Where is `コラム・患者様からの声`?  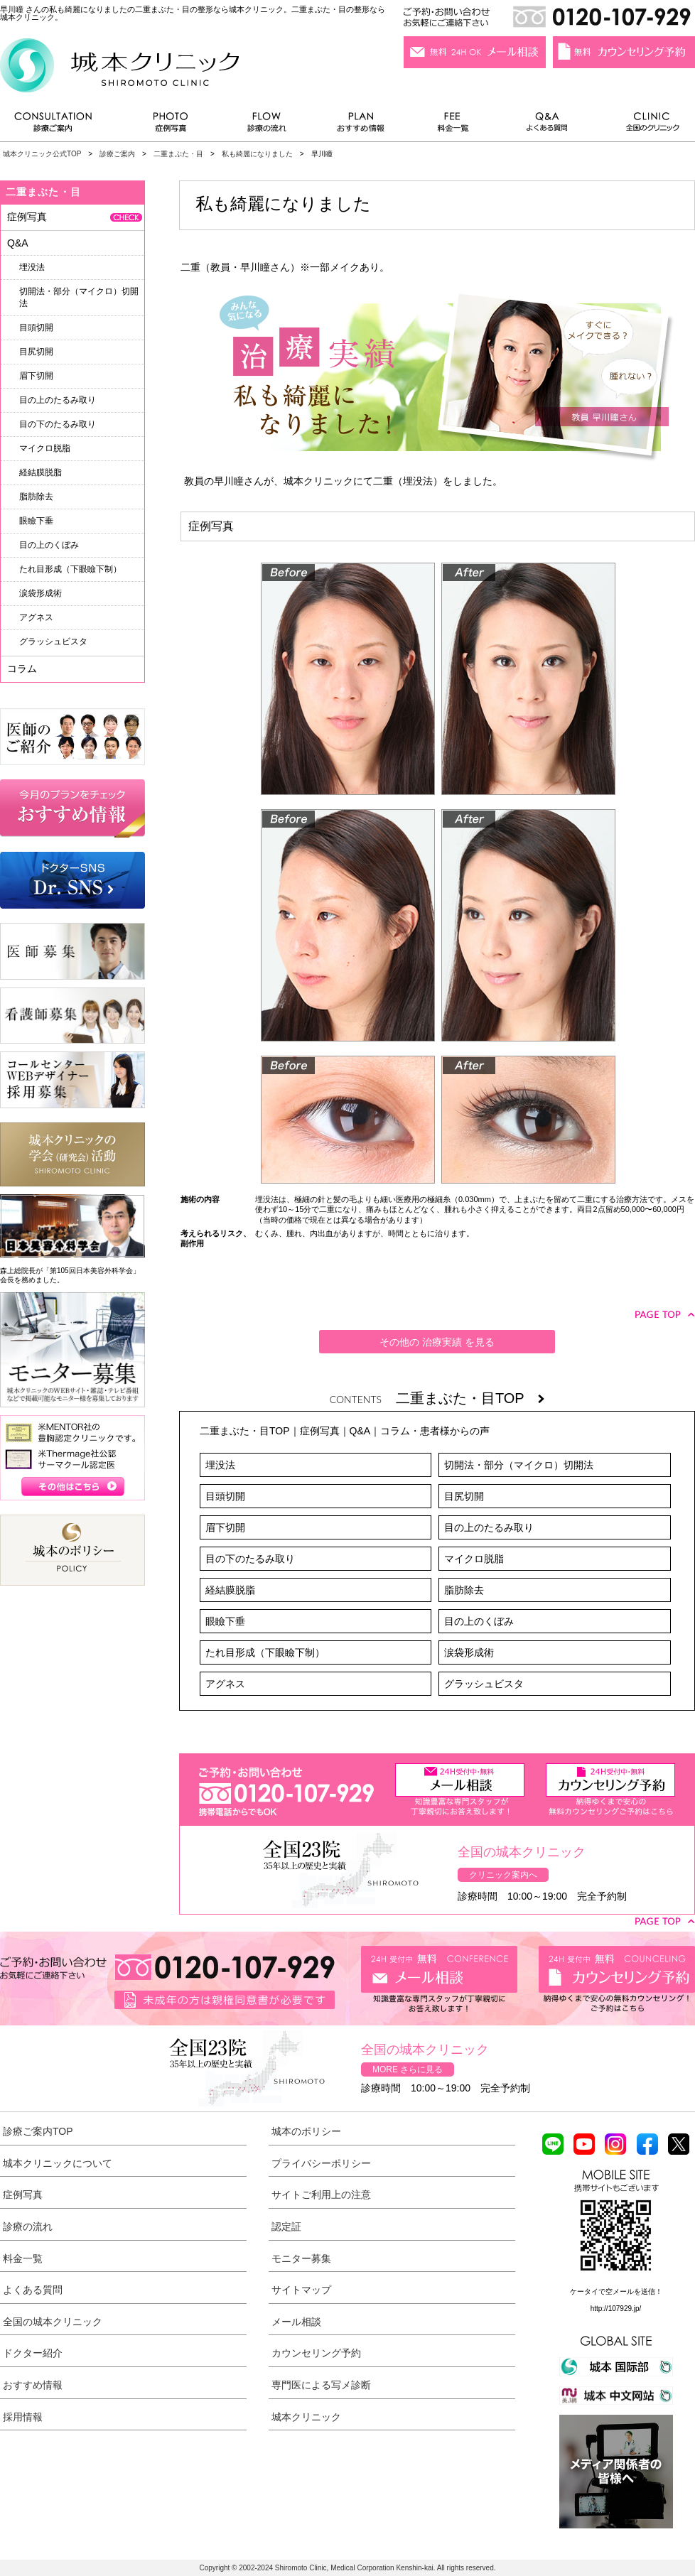 コラム・患者様からの声 is located at coordinates (435, 1430).